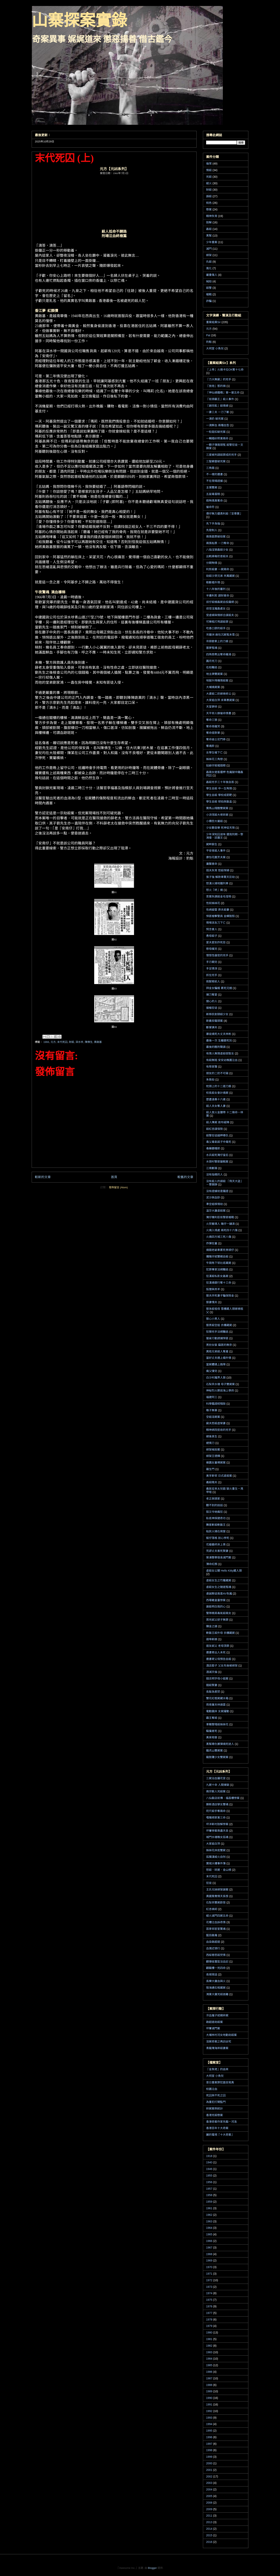  What do you see at coordinates (219, 1475) in the screenshot?
I see `美孚新邨 日式虐殺案` at bounding box center [219, 1475].